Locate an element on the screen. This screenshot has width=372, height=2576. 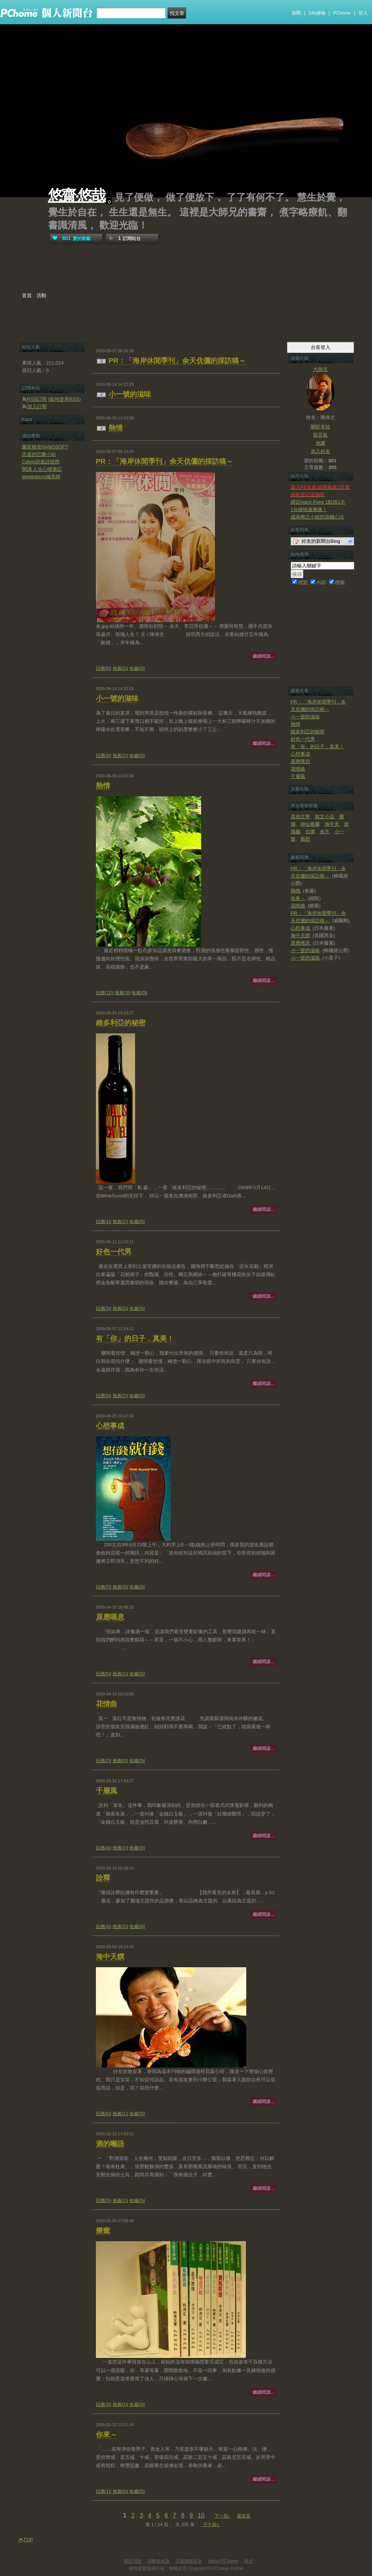
好色一代男 is located at coordinates (113, 1252).